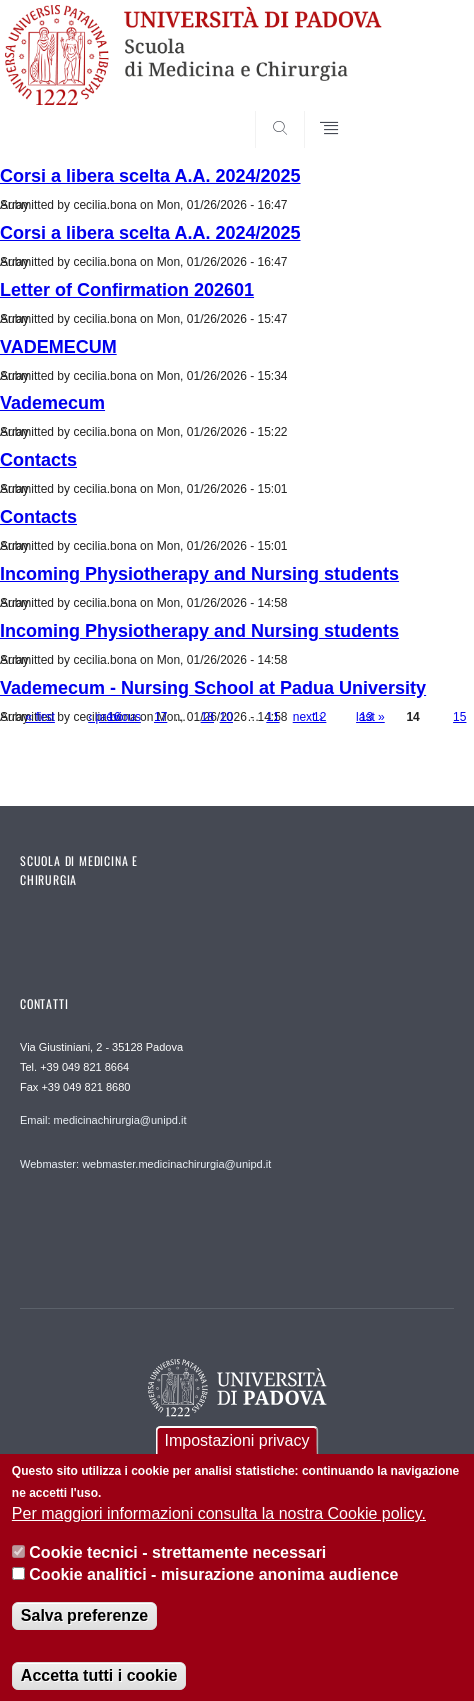 The height and width of the screenshot is (1701, 474). What do you see at coordinates (308, 717) in the screenshot?
I see `next ›` at bounding box center [308, 717].